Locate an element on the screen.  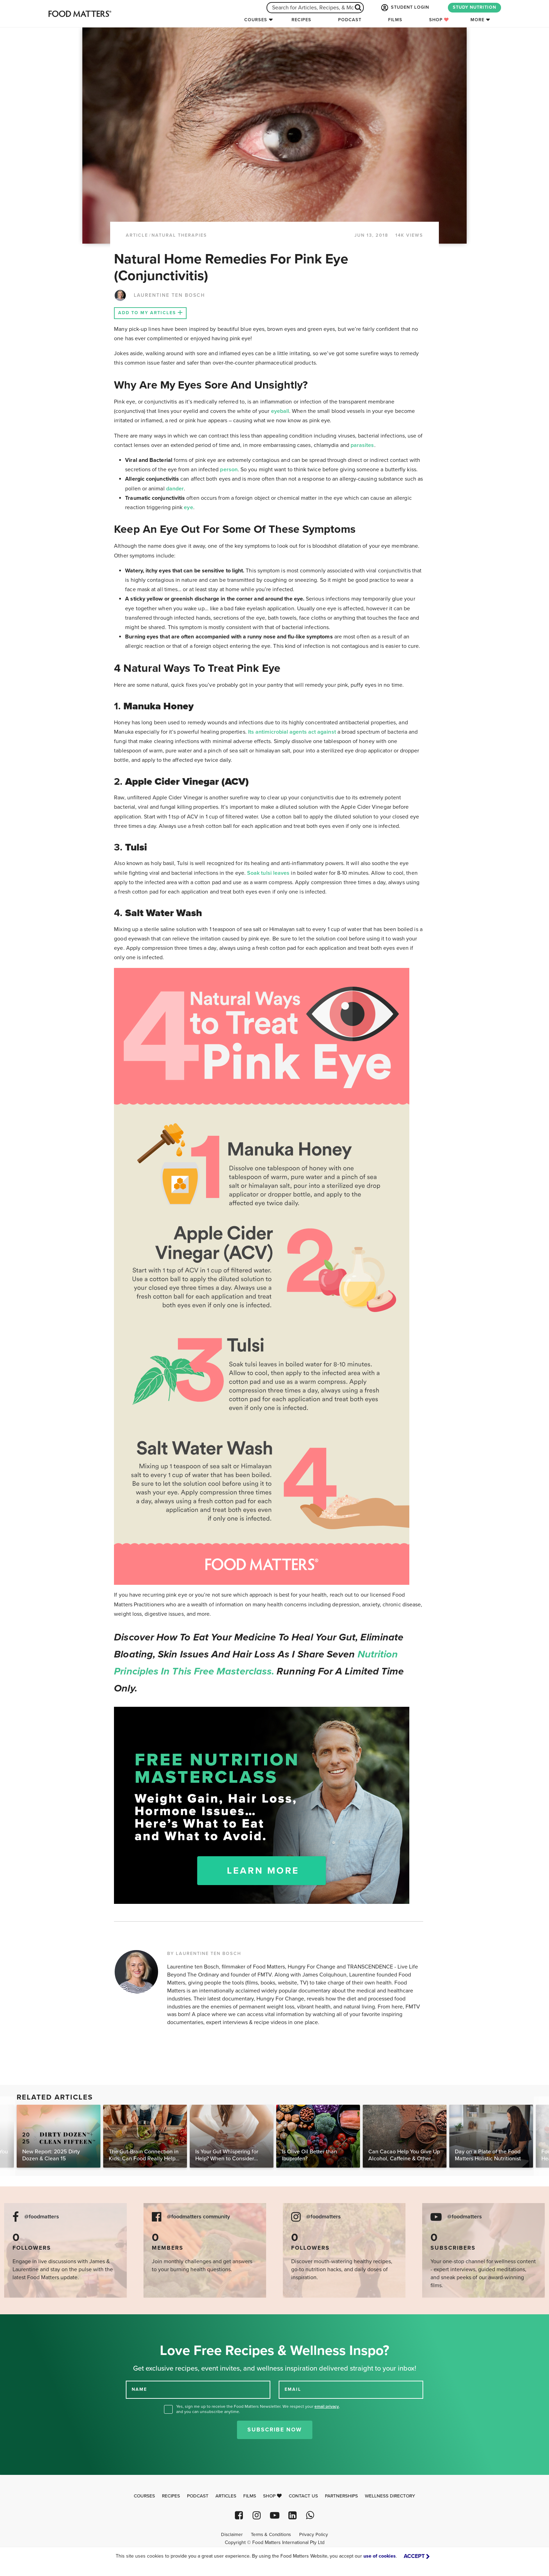
eyeball is located at coordinates (280, 411).